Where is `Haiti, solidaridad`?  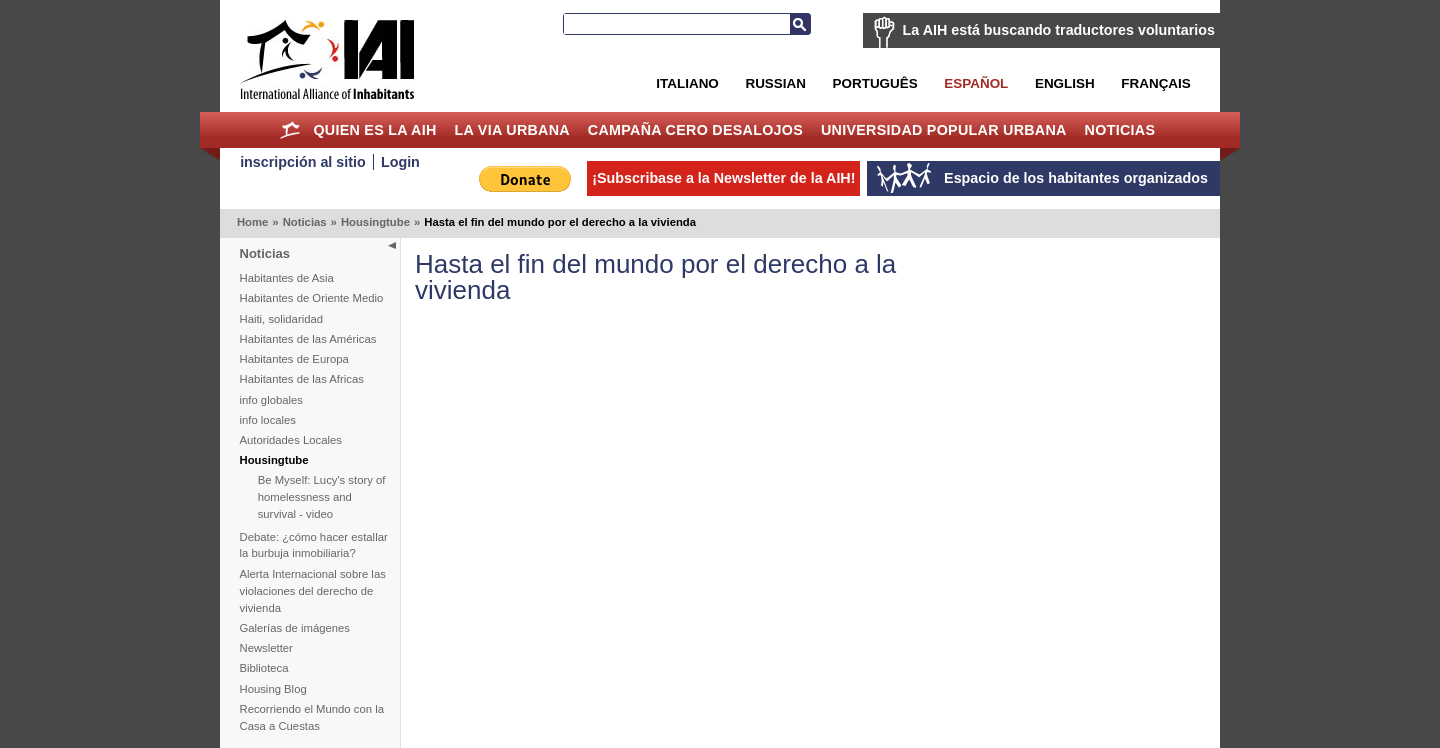
Haiti, solidaridad is located at coordinates (282, 319).